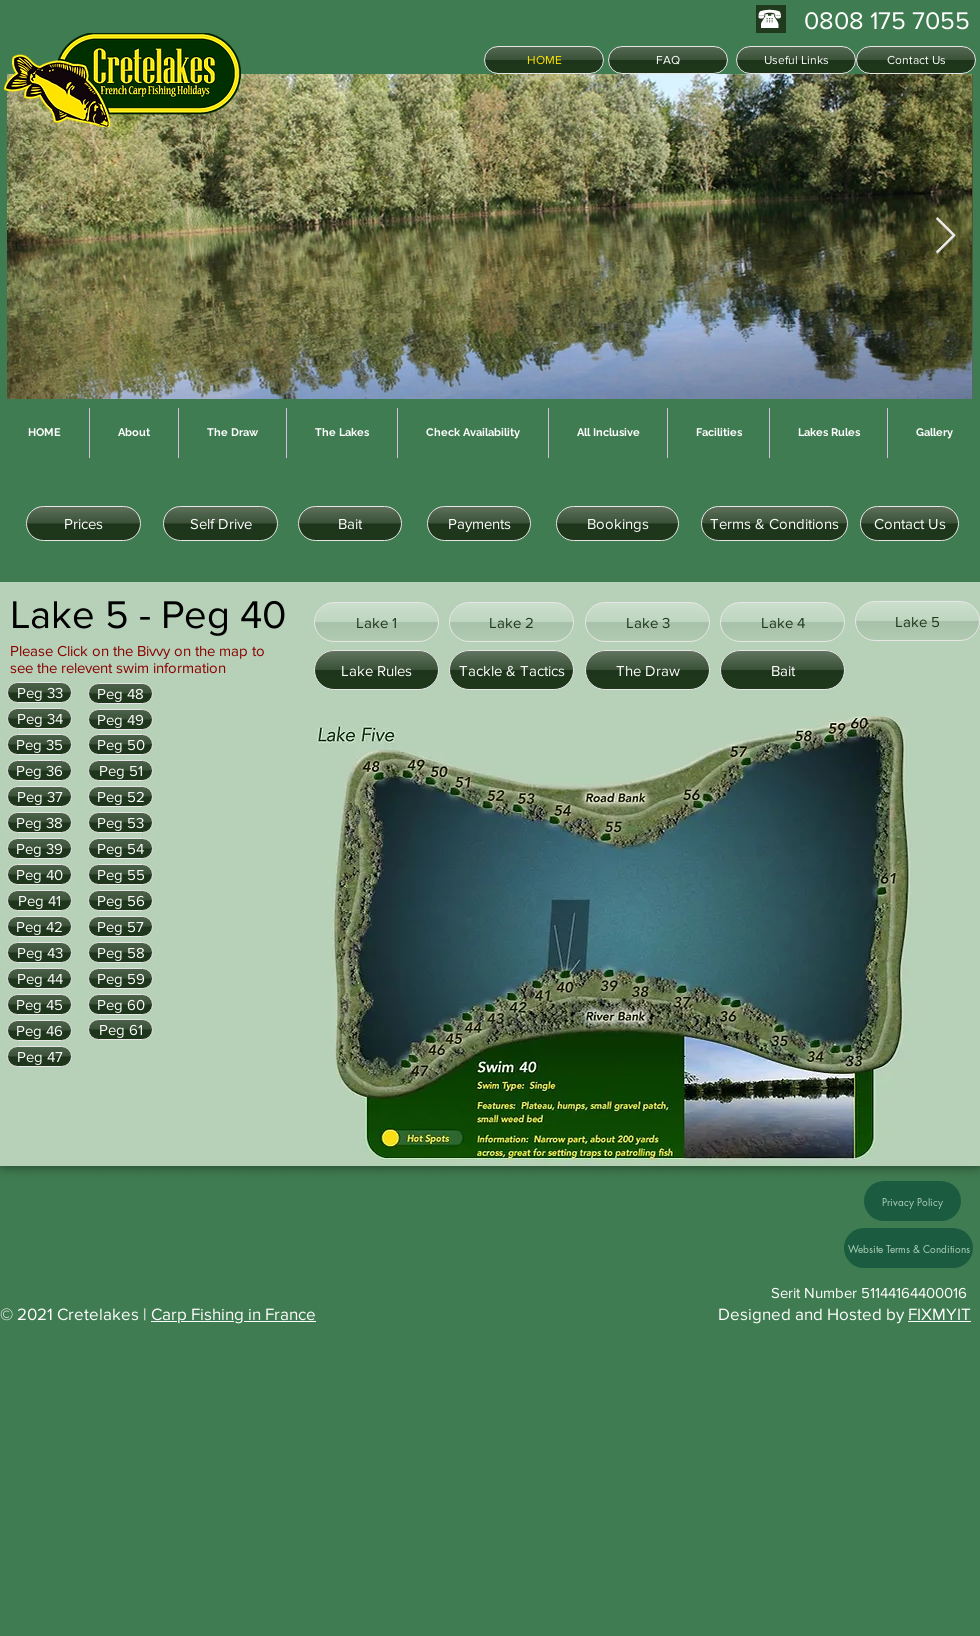 Image resolution: width=980 pixels, height=1636 pixels. What do you see at coordinates (668, 60) in the screenshot?
I see `[FAQ]` at bounding box center [668, 60].